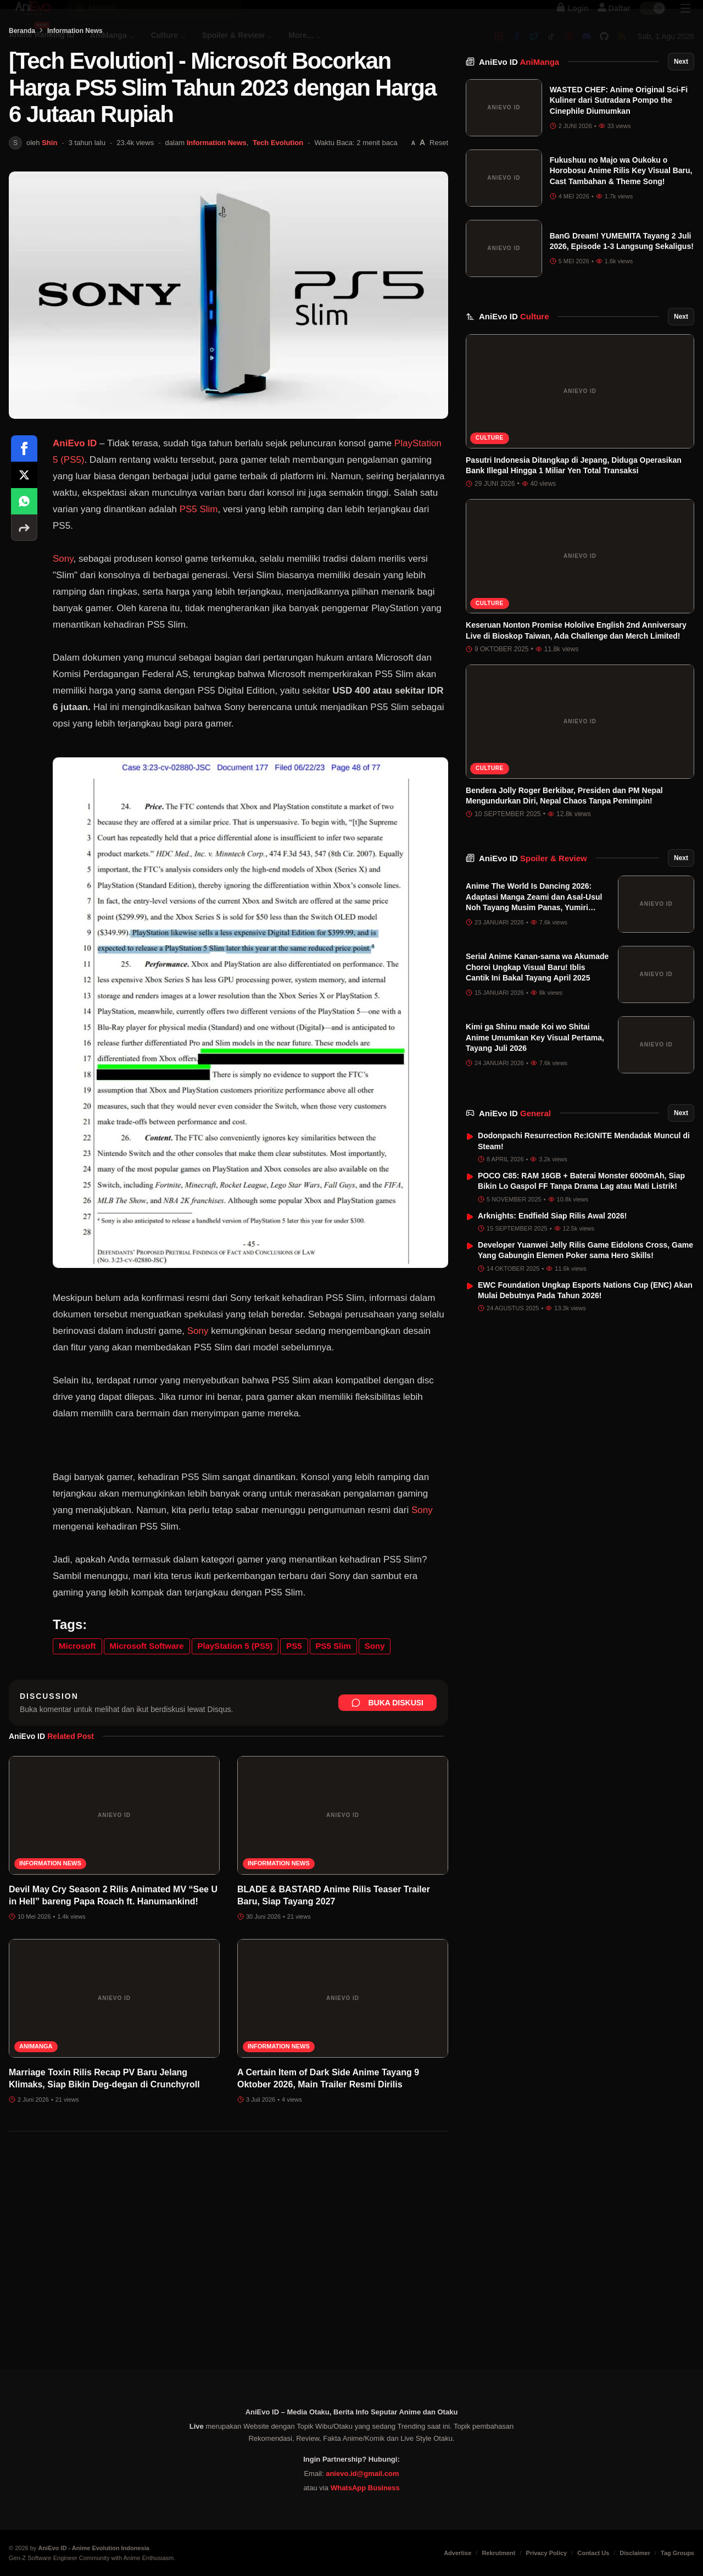 The height and width of the screenshot is (2576, 703). What do you see at coordinates (235, 1701) in the screenshot?
I see `PlayStation 5 (PS5)` at bounding box center [235, 1701].